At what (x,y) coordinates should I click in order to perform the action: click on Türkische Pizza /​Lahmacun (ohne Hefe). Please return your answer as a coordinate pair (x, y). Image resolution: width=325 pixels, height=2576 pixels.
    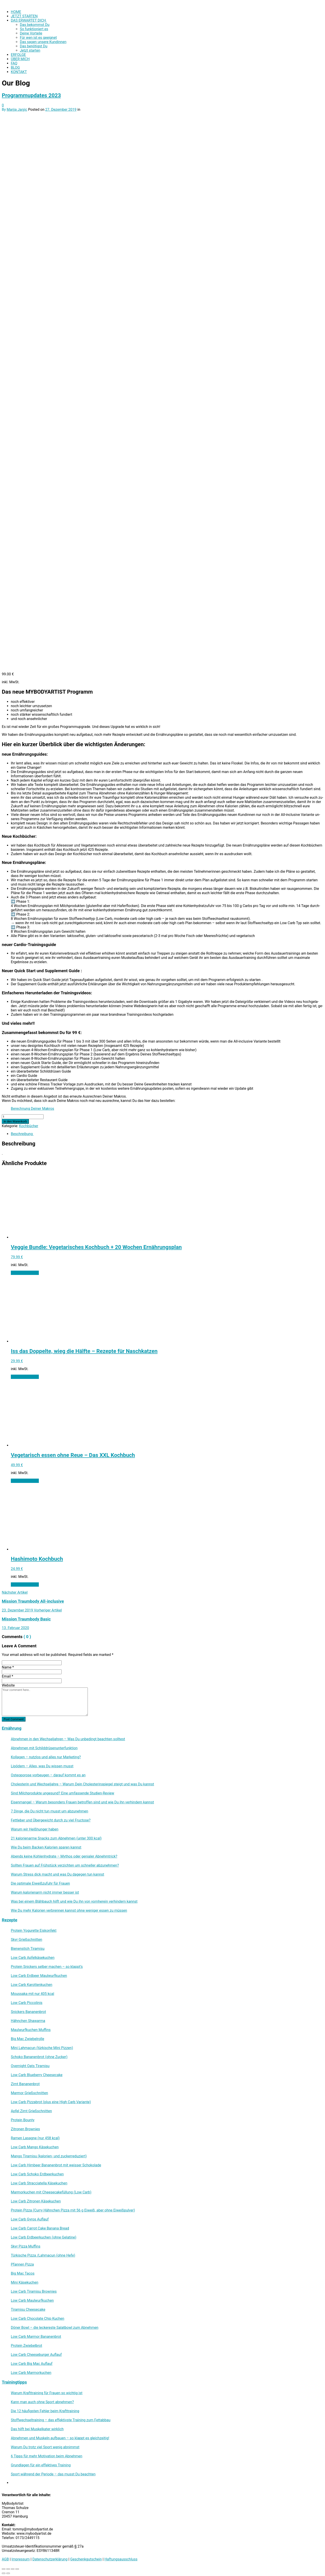
    Looking at the image, I should click on (43, 2255).